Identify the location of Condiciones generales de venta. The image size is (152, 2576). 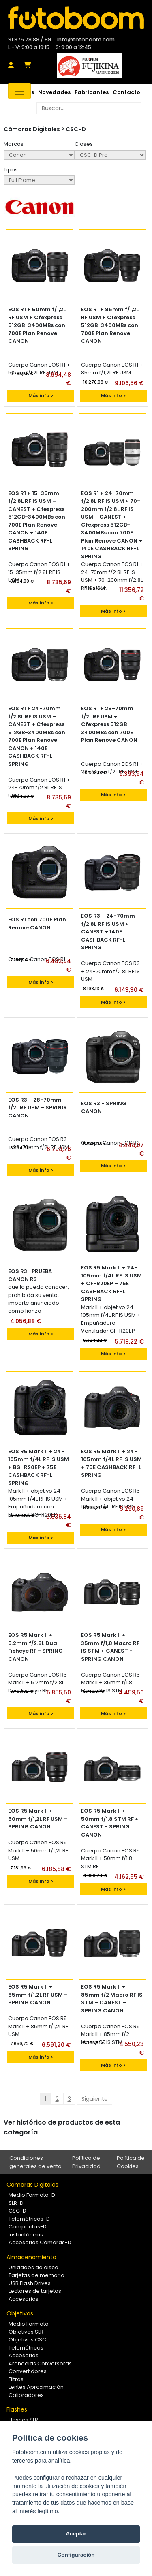
(35, 2162).